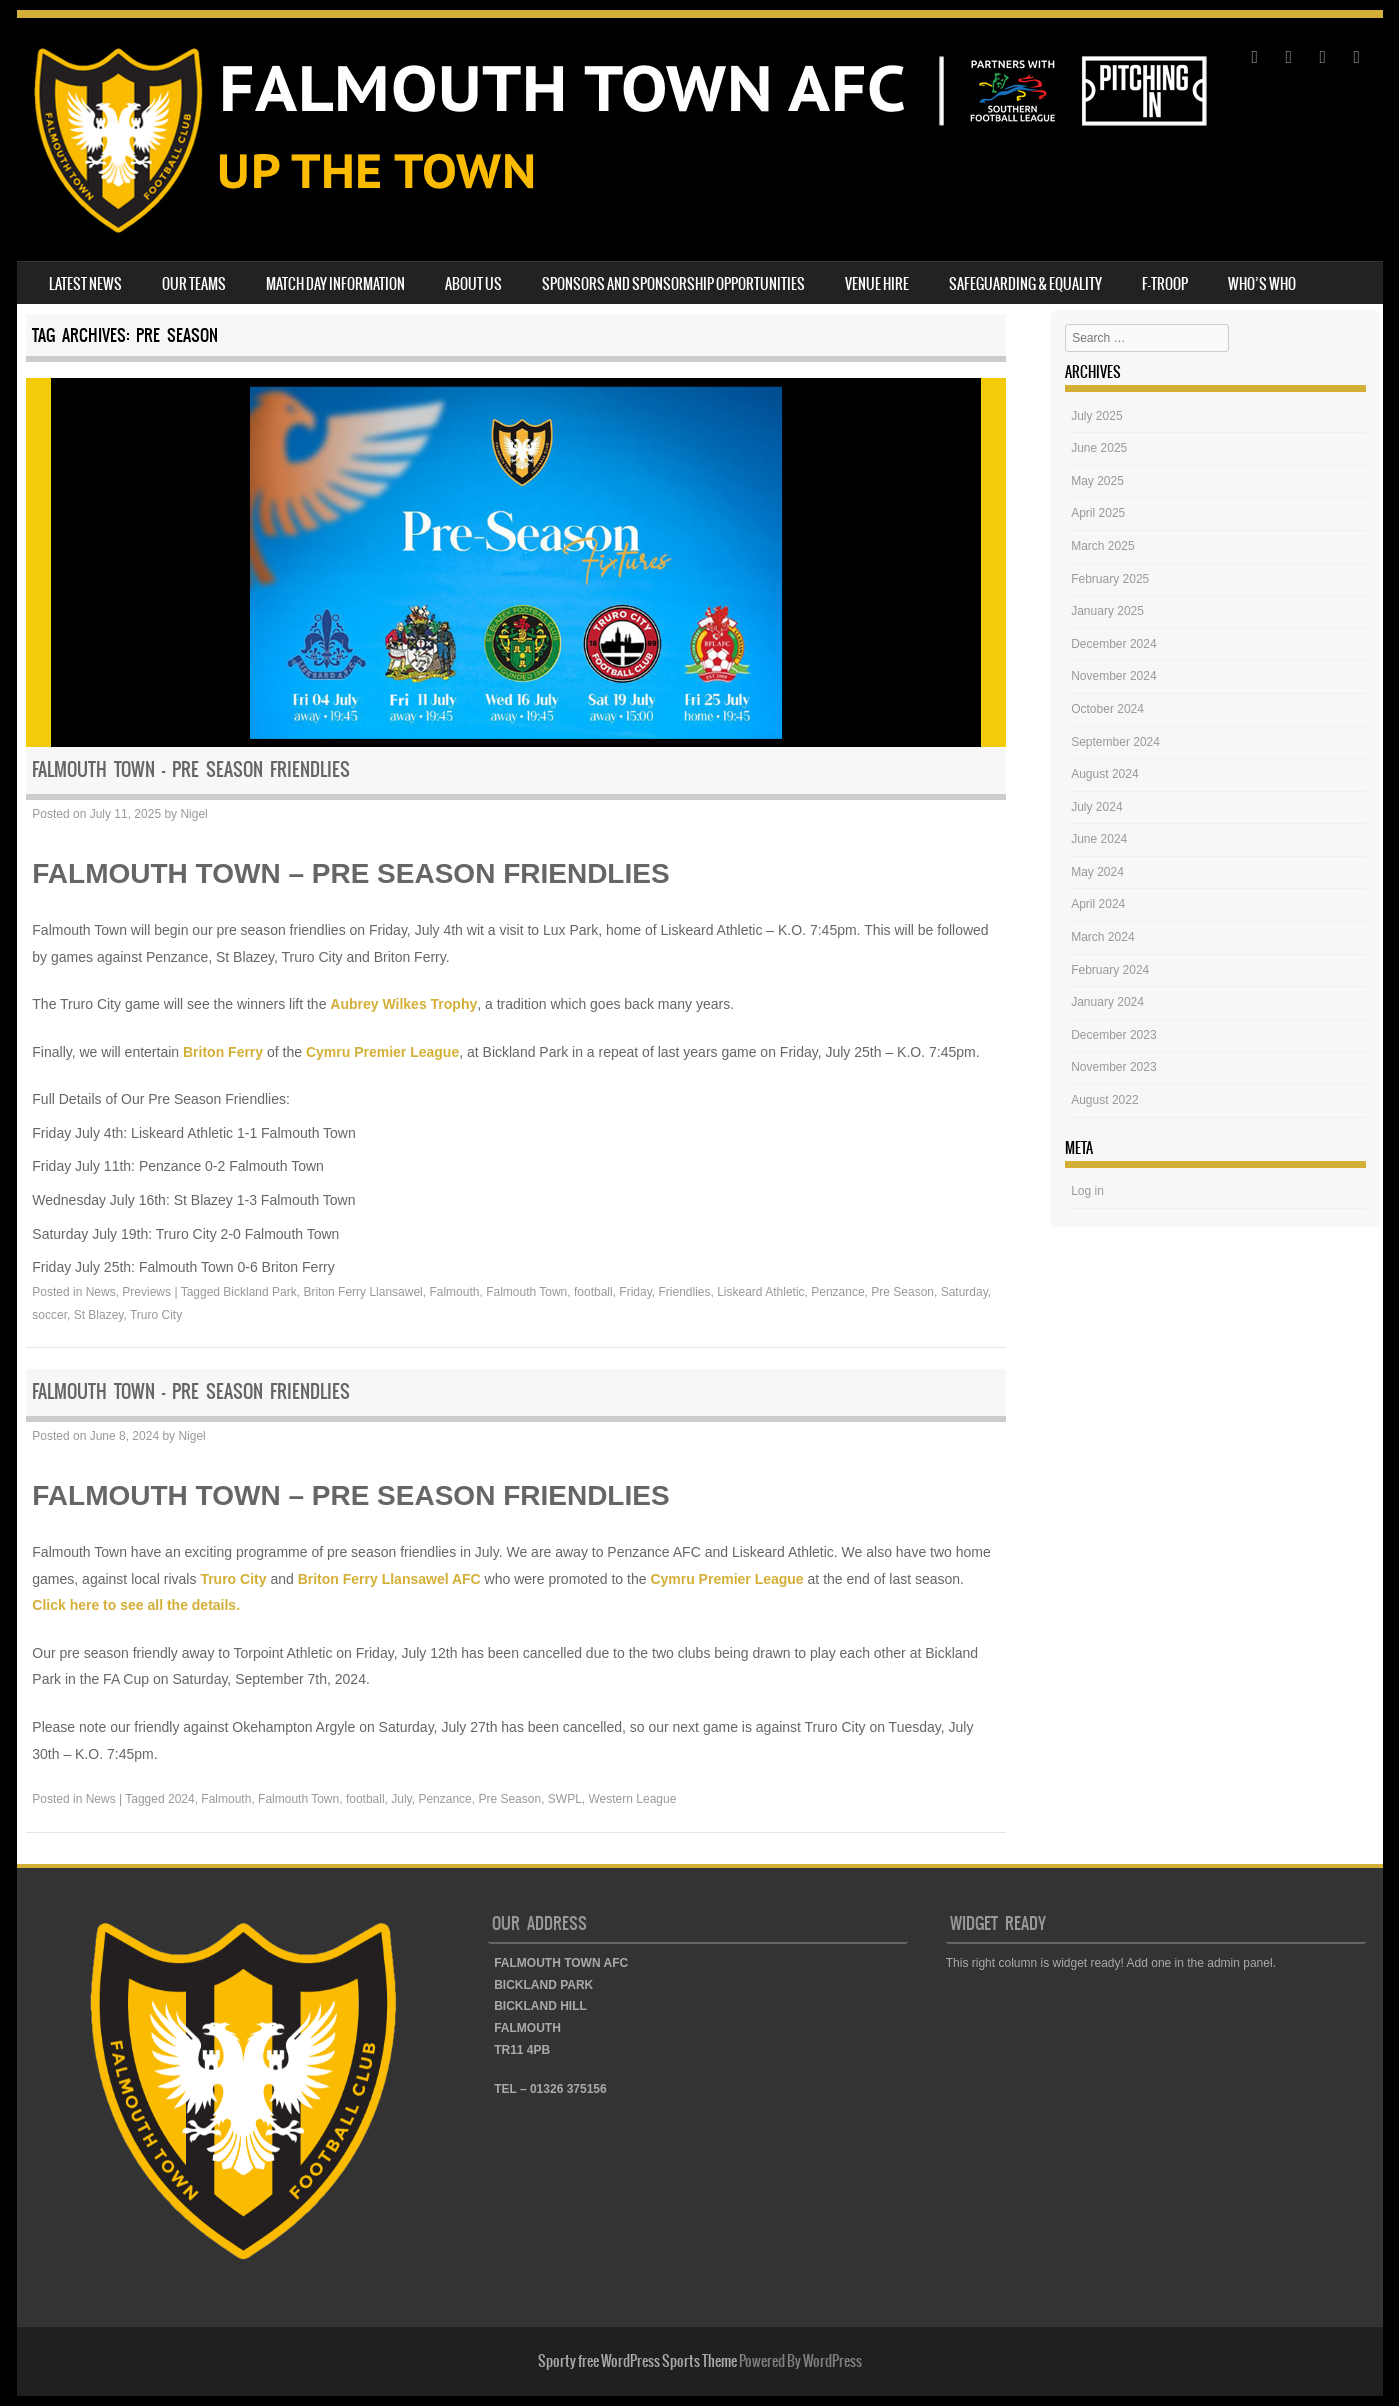 The width and height of the screenshot is (1399, 2406). I want to click on Liskeard Athletic, so click(760, 1292).